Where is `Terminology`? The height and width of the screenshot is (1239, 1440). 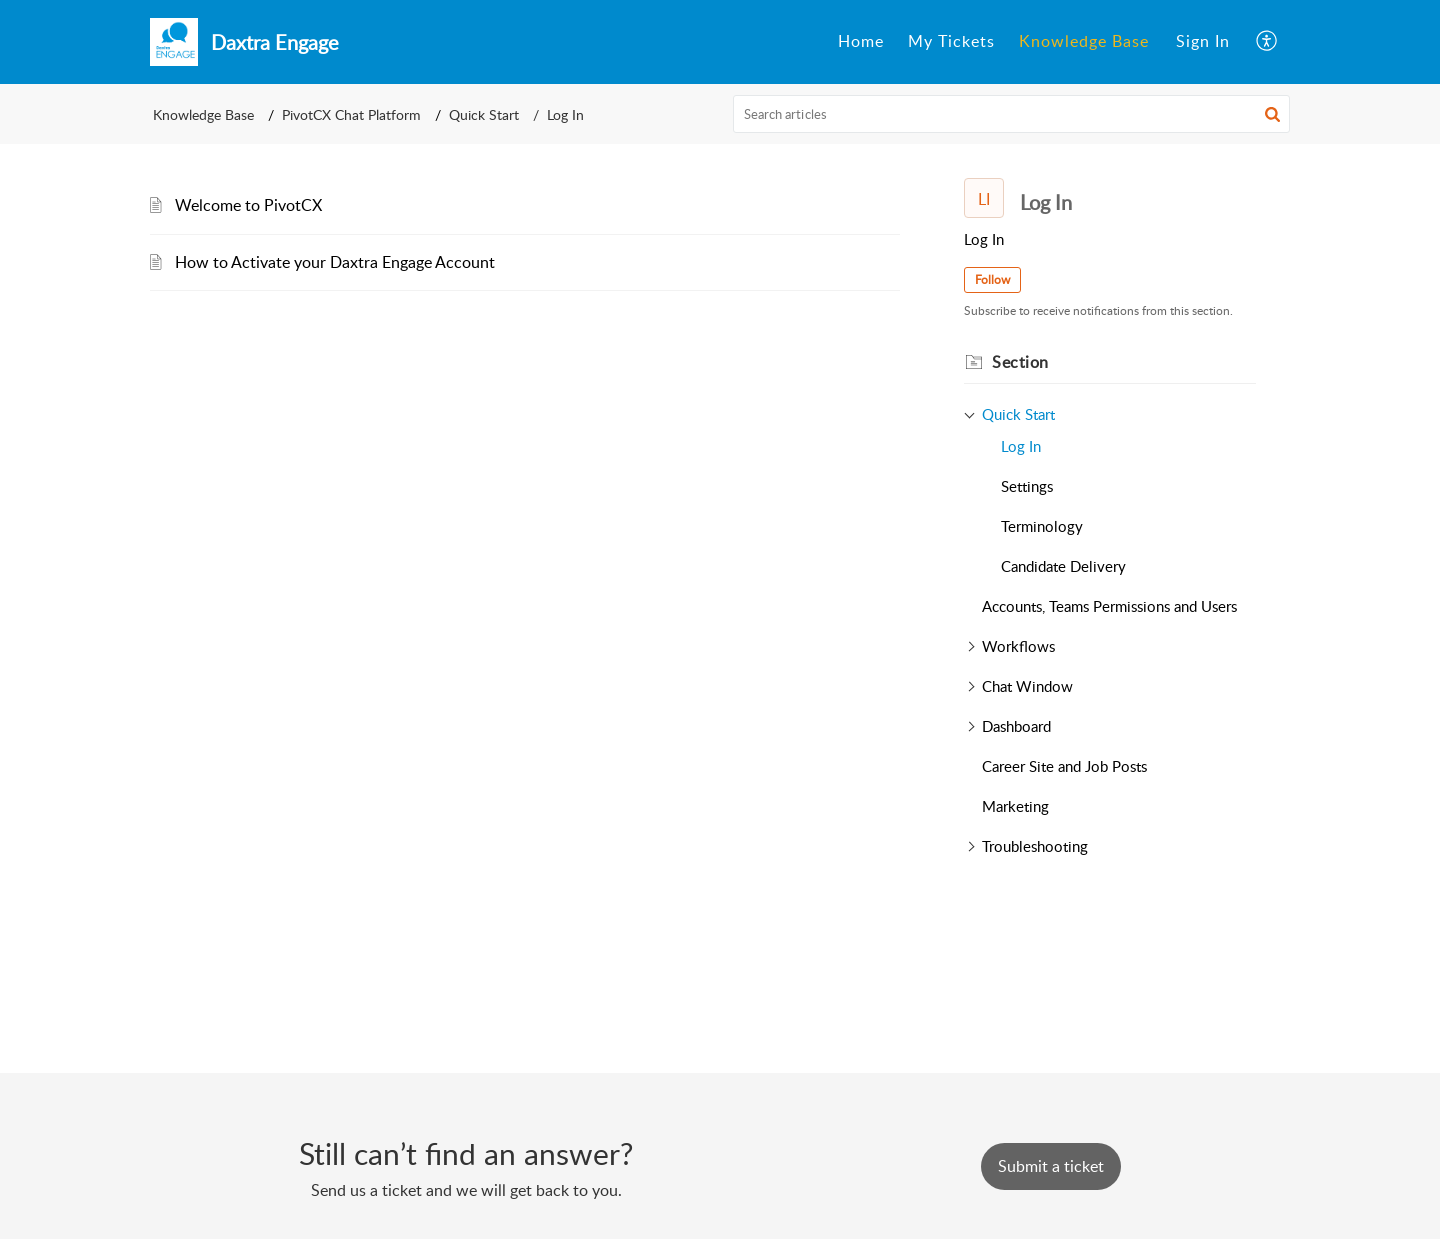
Terminology is located at coordinates (1042, 526).